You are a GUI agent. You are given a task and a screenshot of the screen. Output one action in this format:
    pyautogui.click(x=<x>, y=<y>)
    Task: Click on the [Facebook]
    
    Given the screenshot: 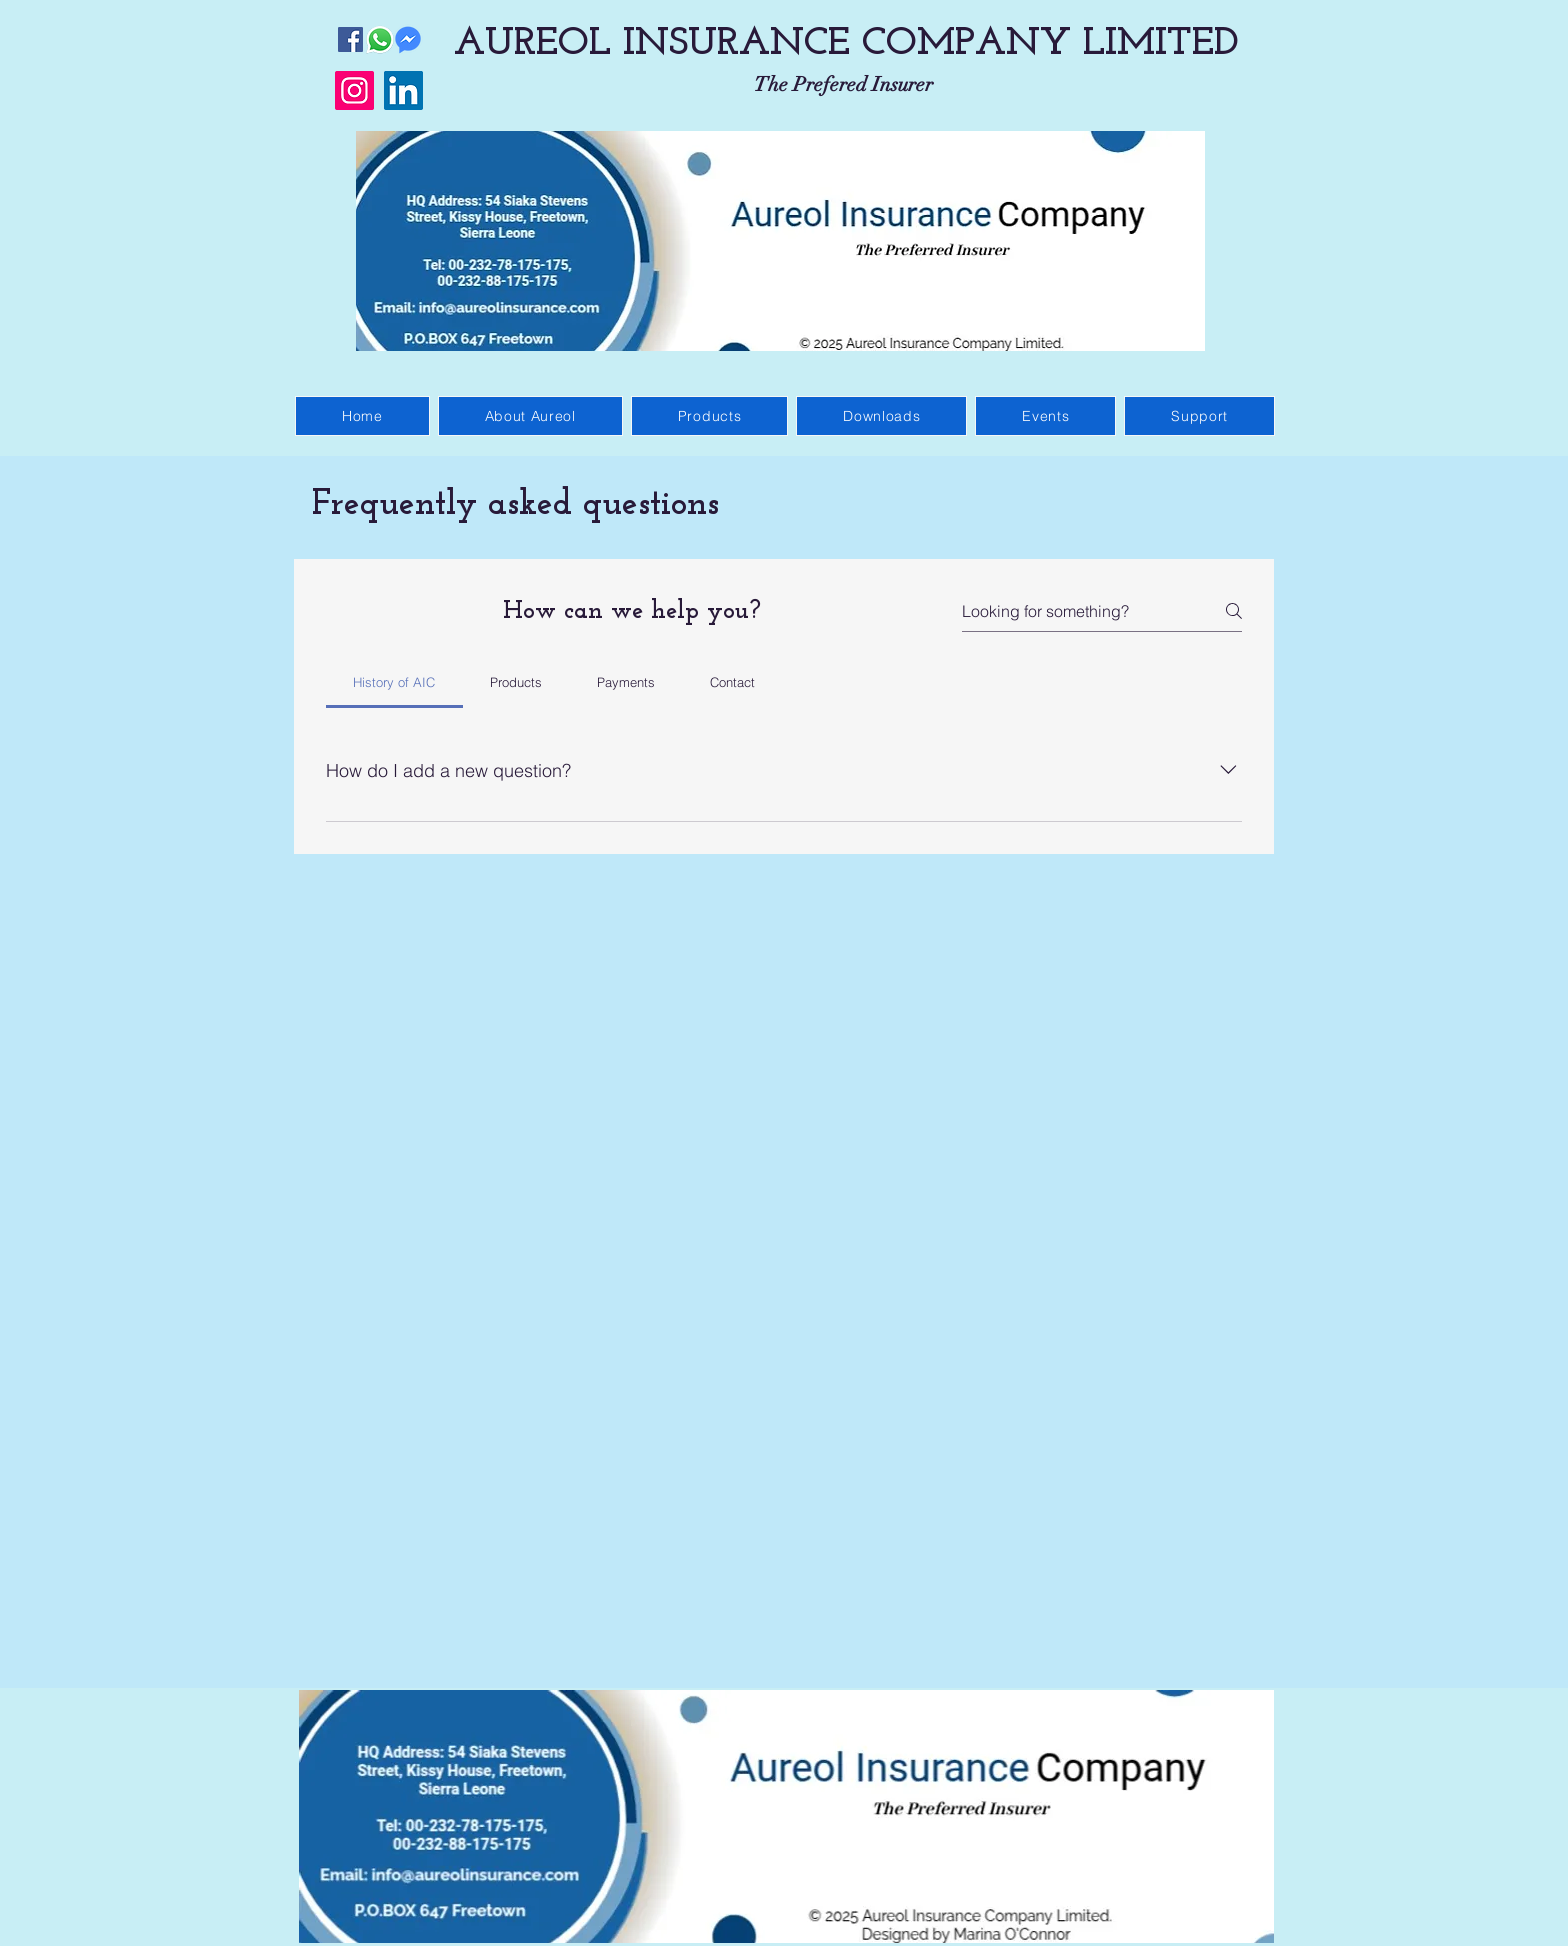 What is the action you would take?
    pyautogui.click(x=350, y=39)
    